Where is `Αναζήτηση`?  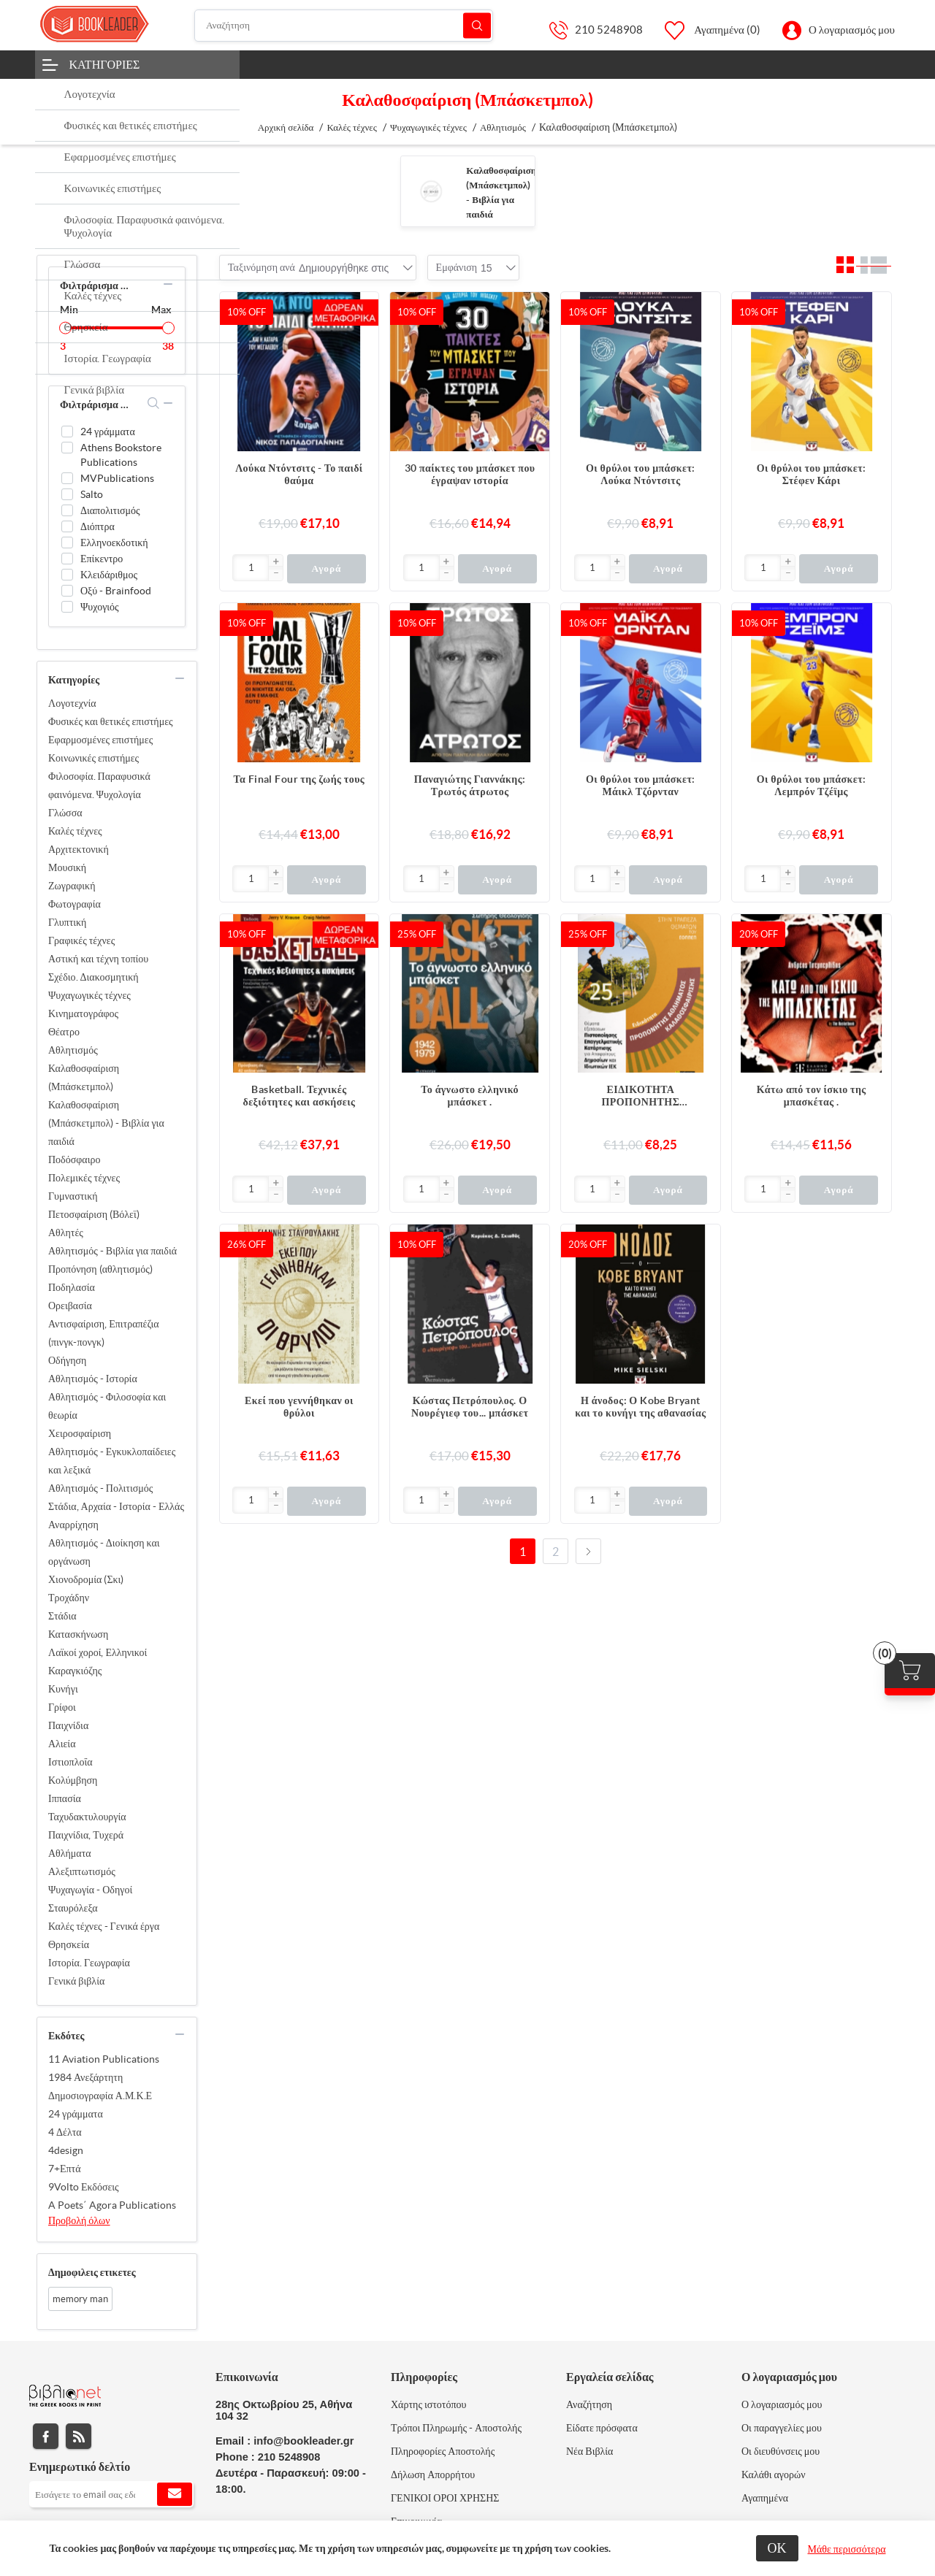 Αναζήτηση is located at coordinates (477, 25).